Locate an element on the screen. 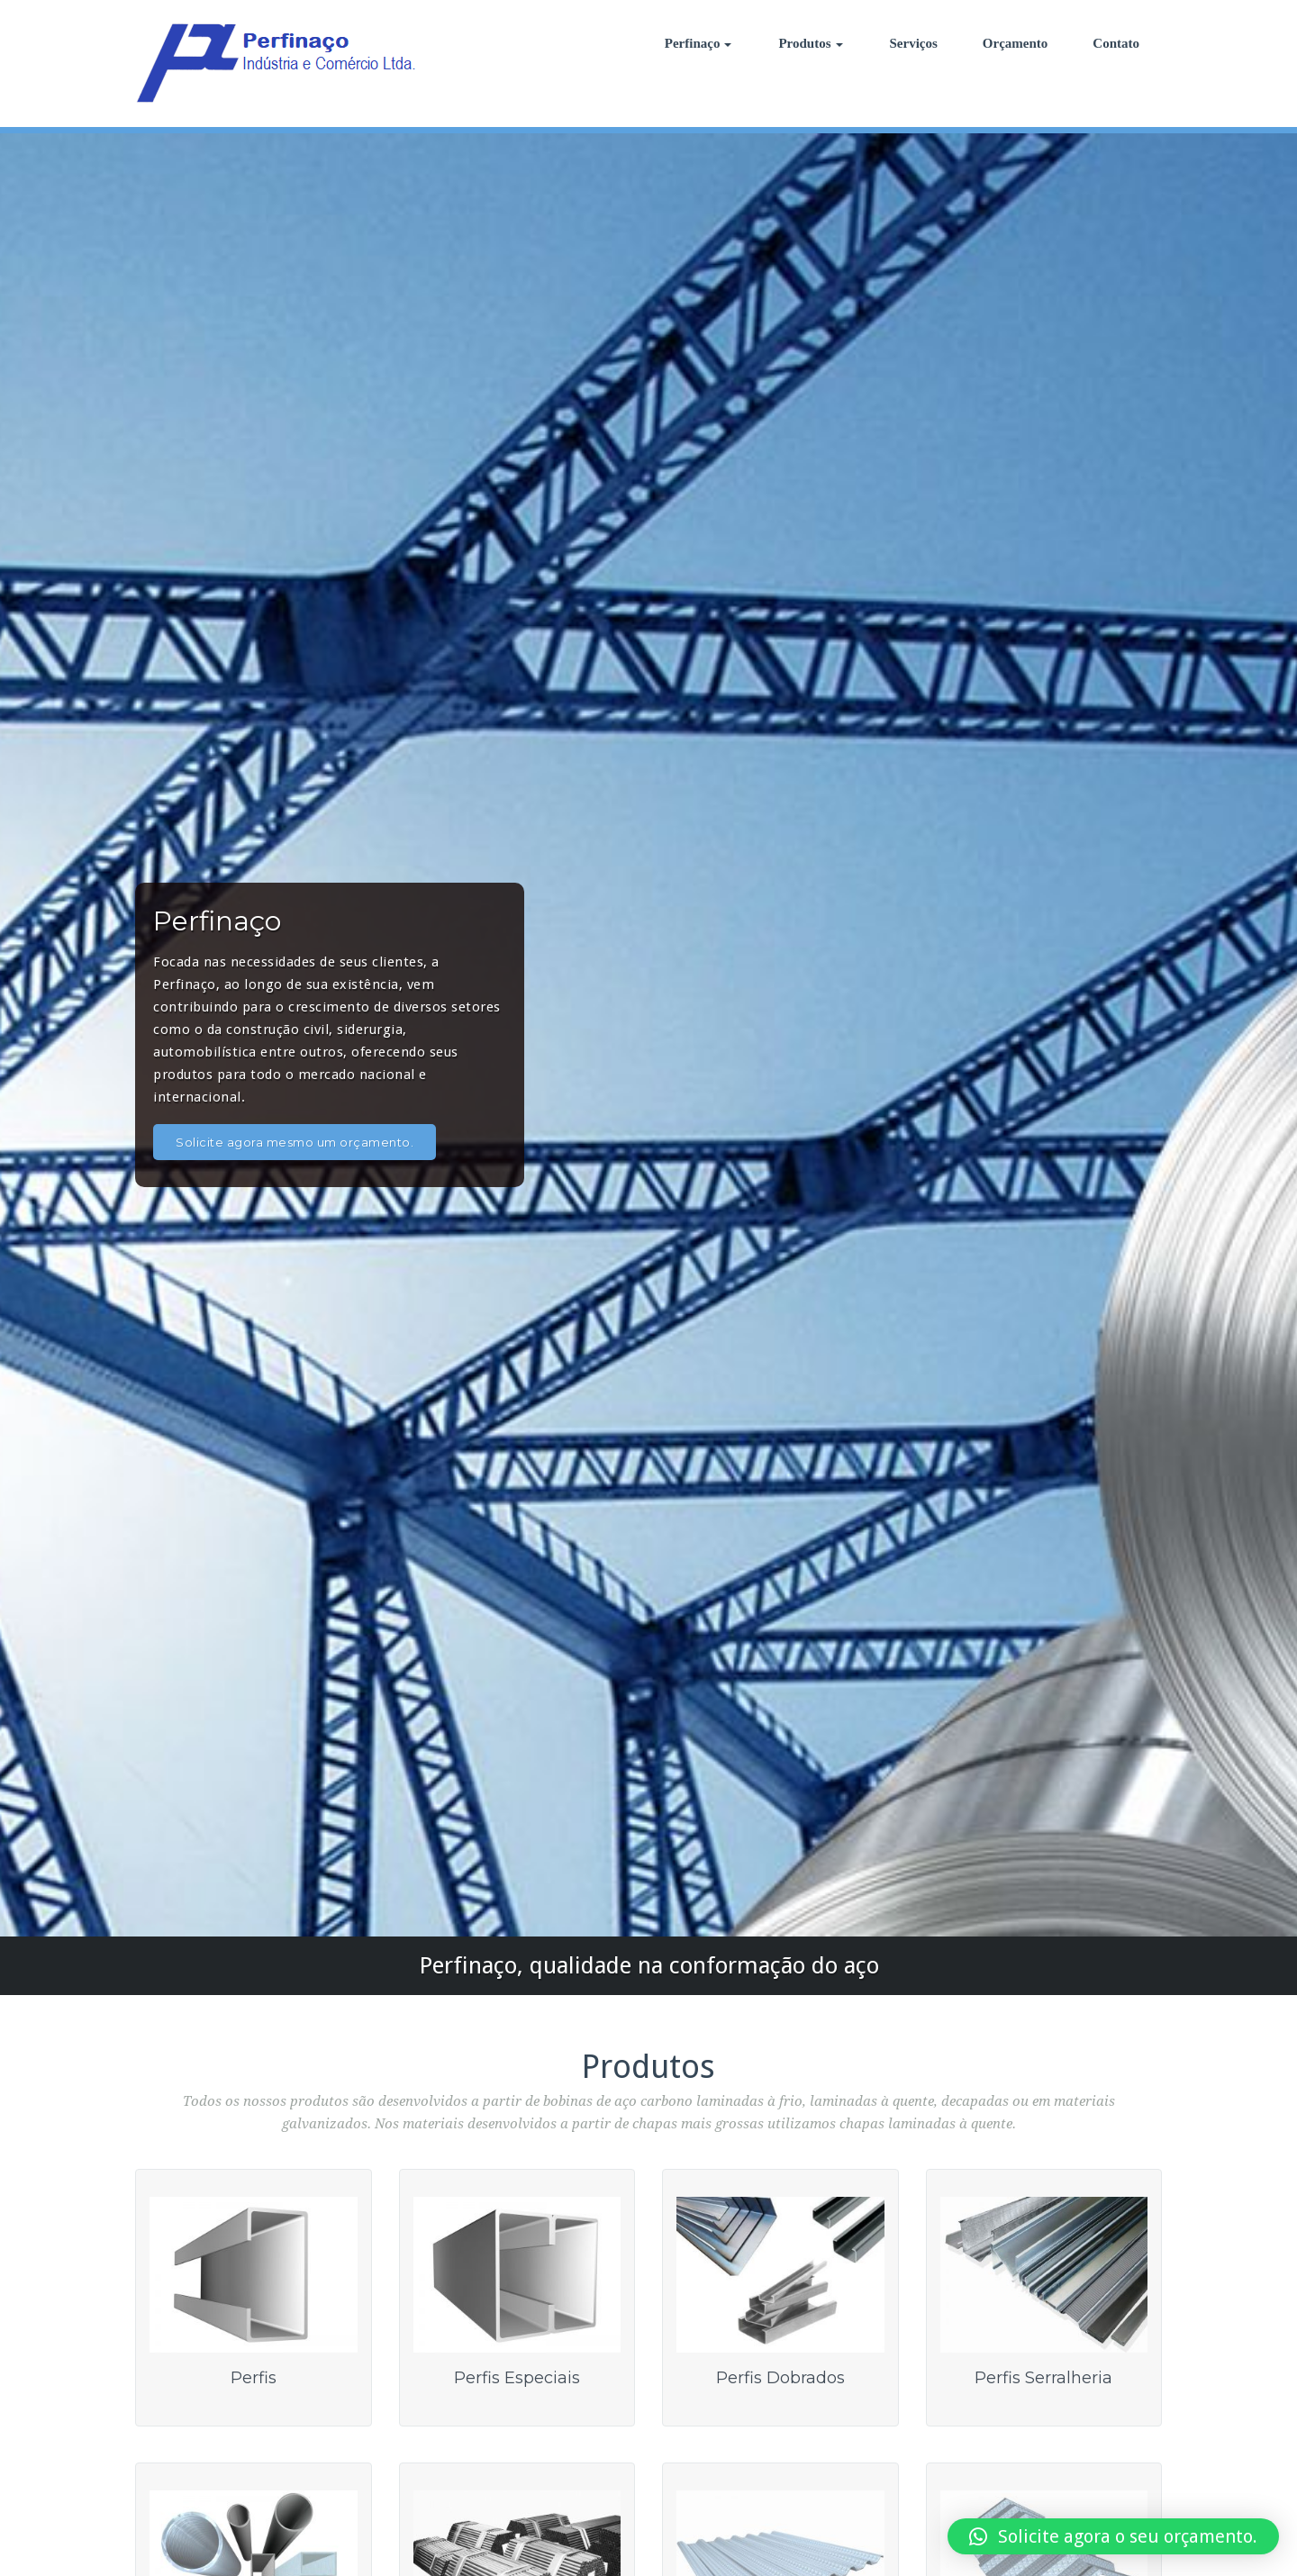  Solicite agora mesmo um orçamento. is located at coordinates (294, 1142).